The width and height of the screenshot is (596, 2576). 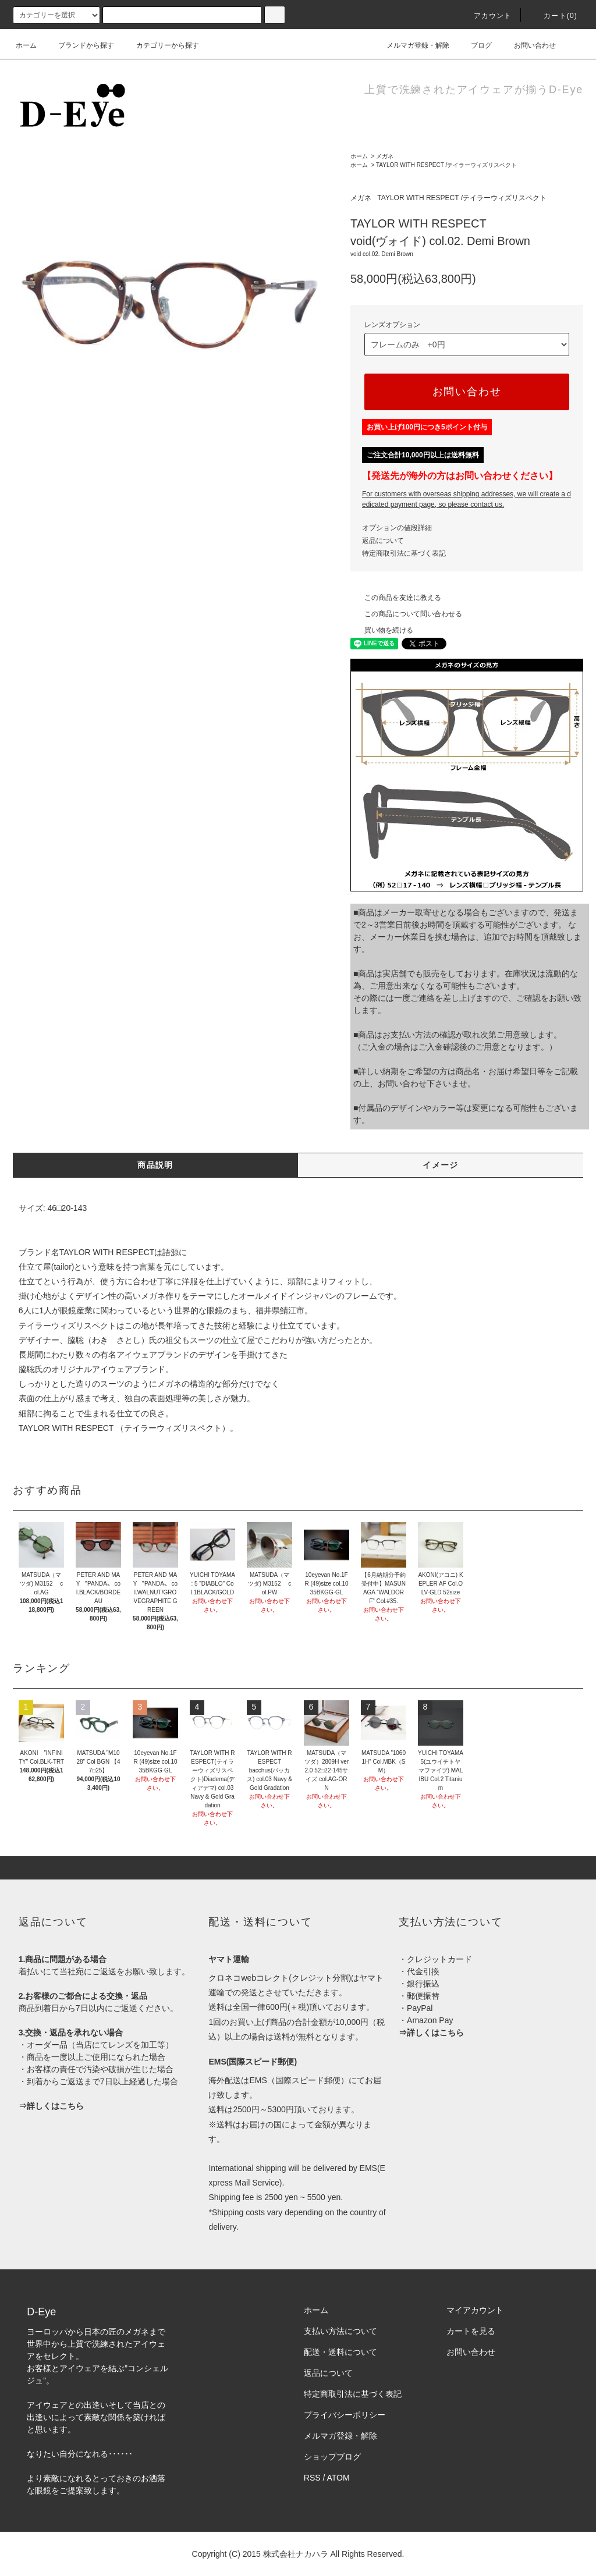 I want to click on ショップブログ, so click(x=332, y=2456).